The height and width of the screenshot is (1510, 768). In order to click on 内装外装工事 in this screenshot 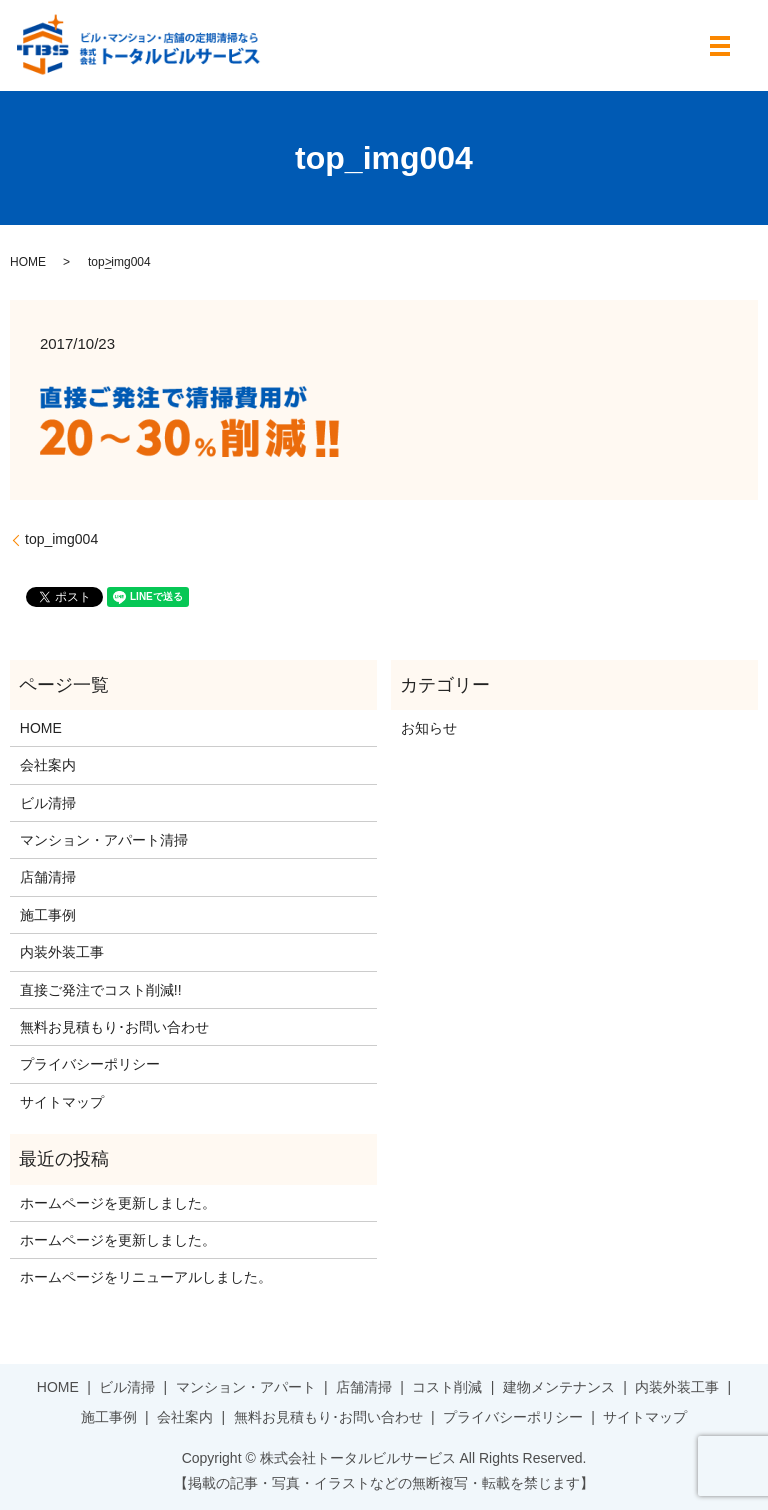, I will do `click(62, 952)`.